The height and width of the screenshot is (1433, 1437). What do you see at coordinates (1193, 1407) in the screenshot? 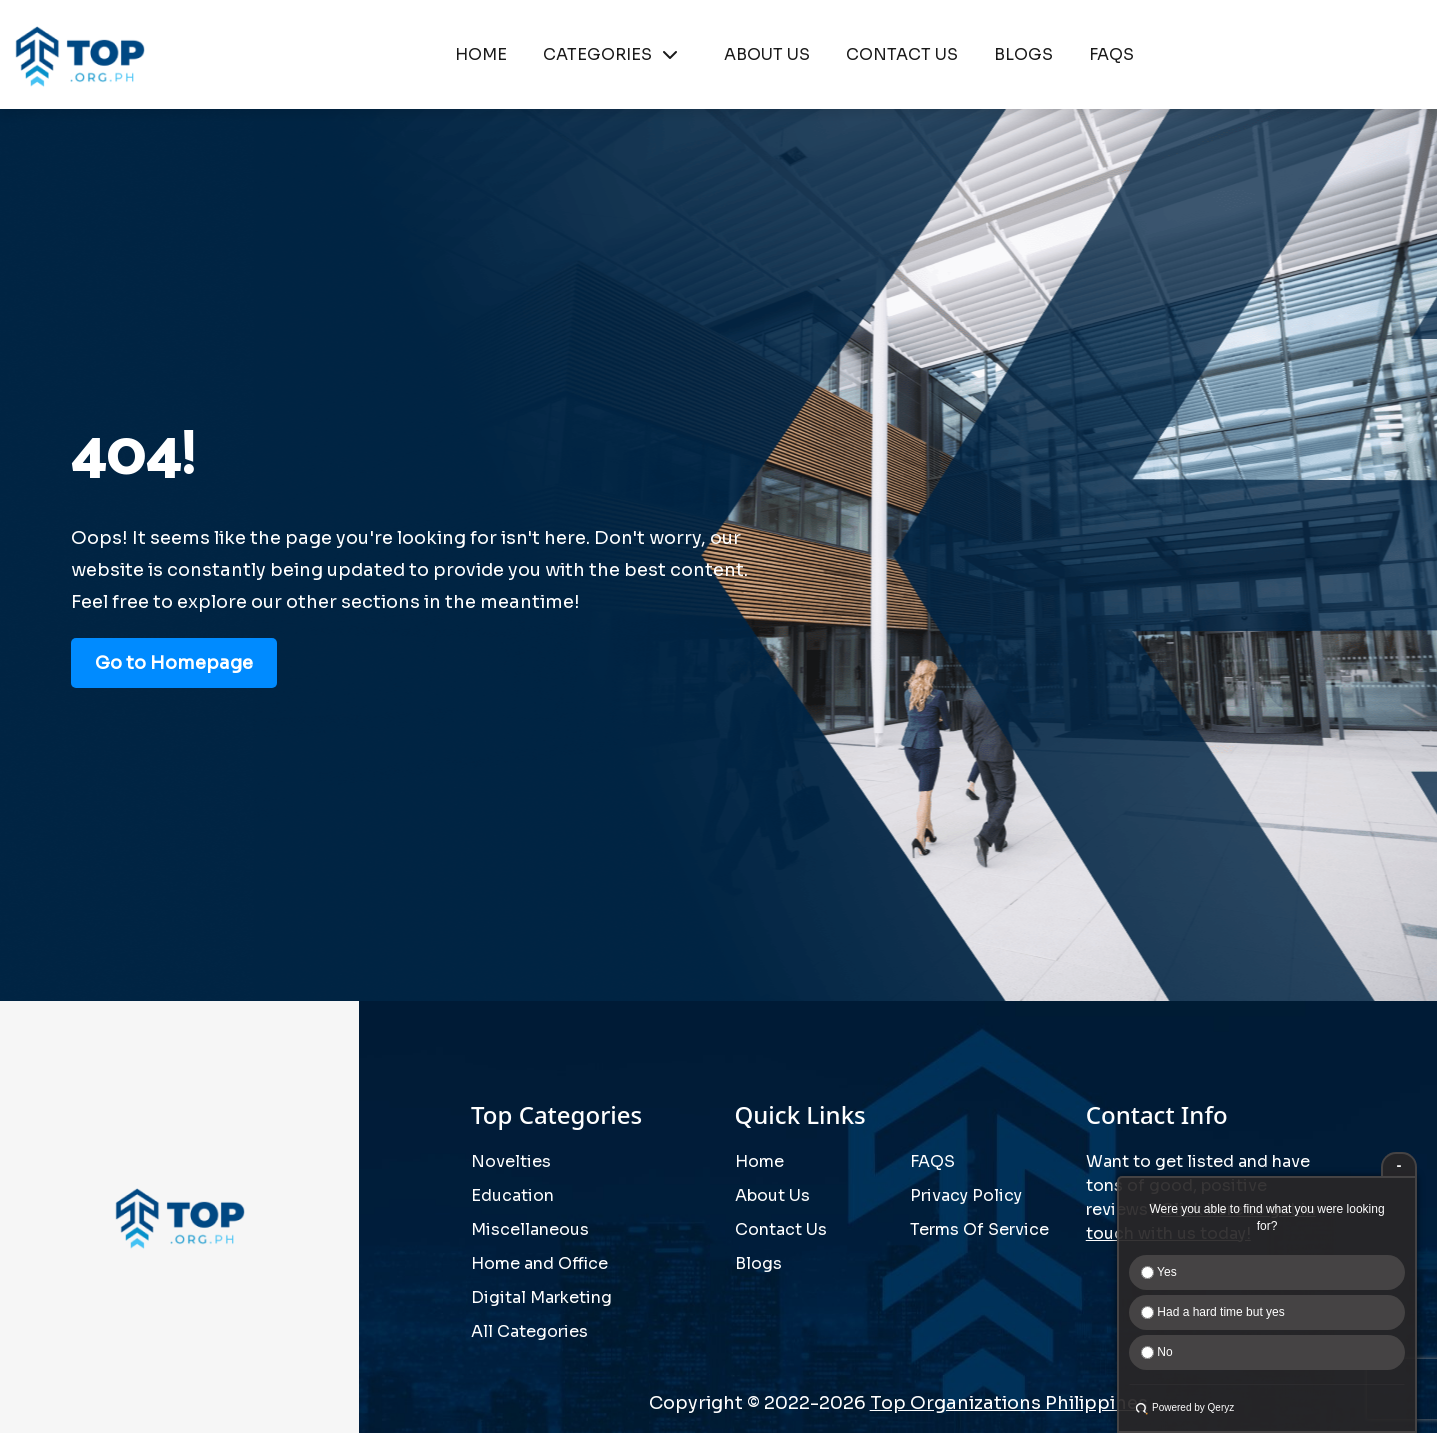
I see `Powered by Qeryz` at bounding box center [1193, 1407].